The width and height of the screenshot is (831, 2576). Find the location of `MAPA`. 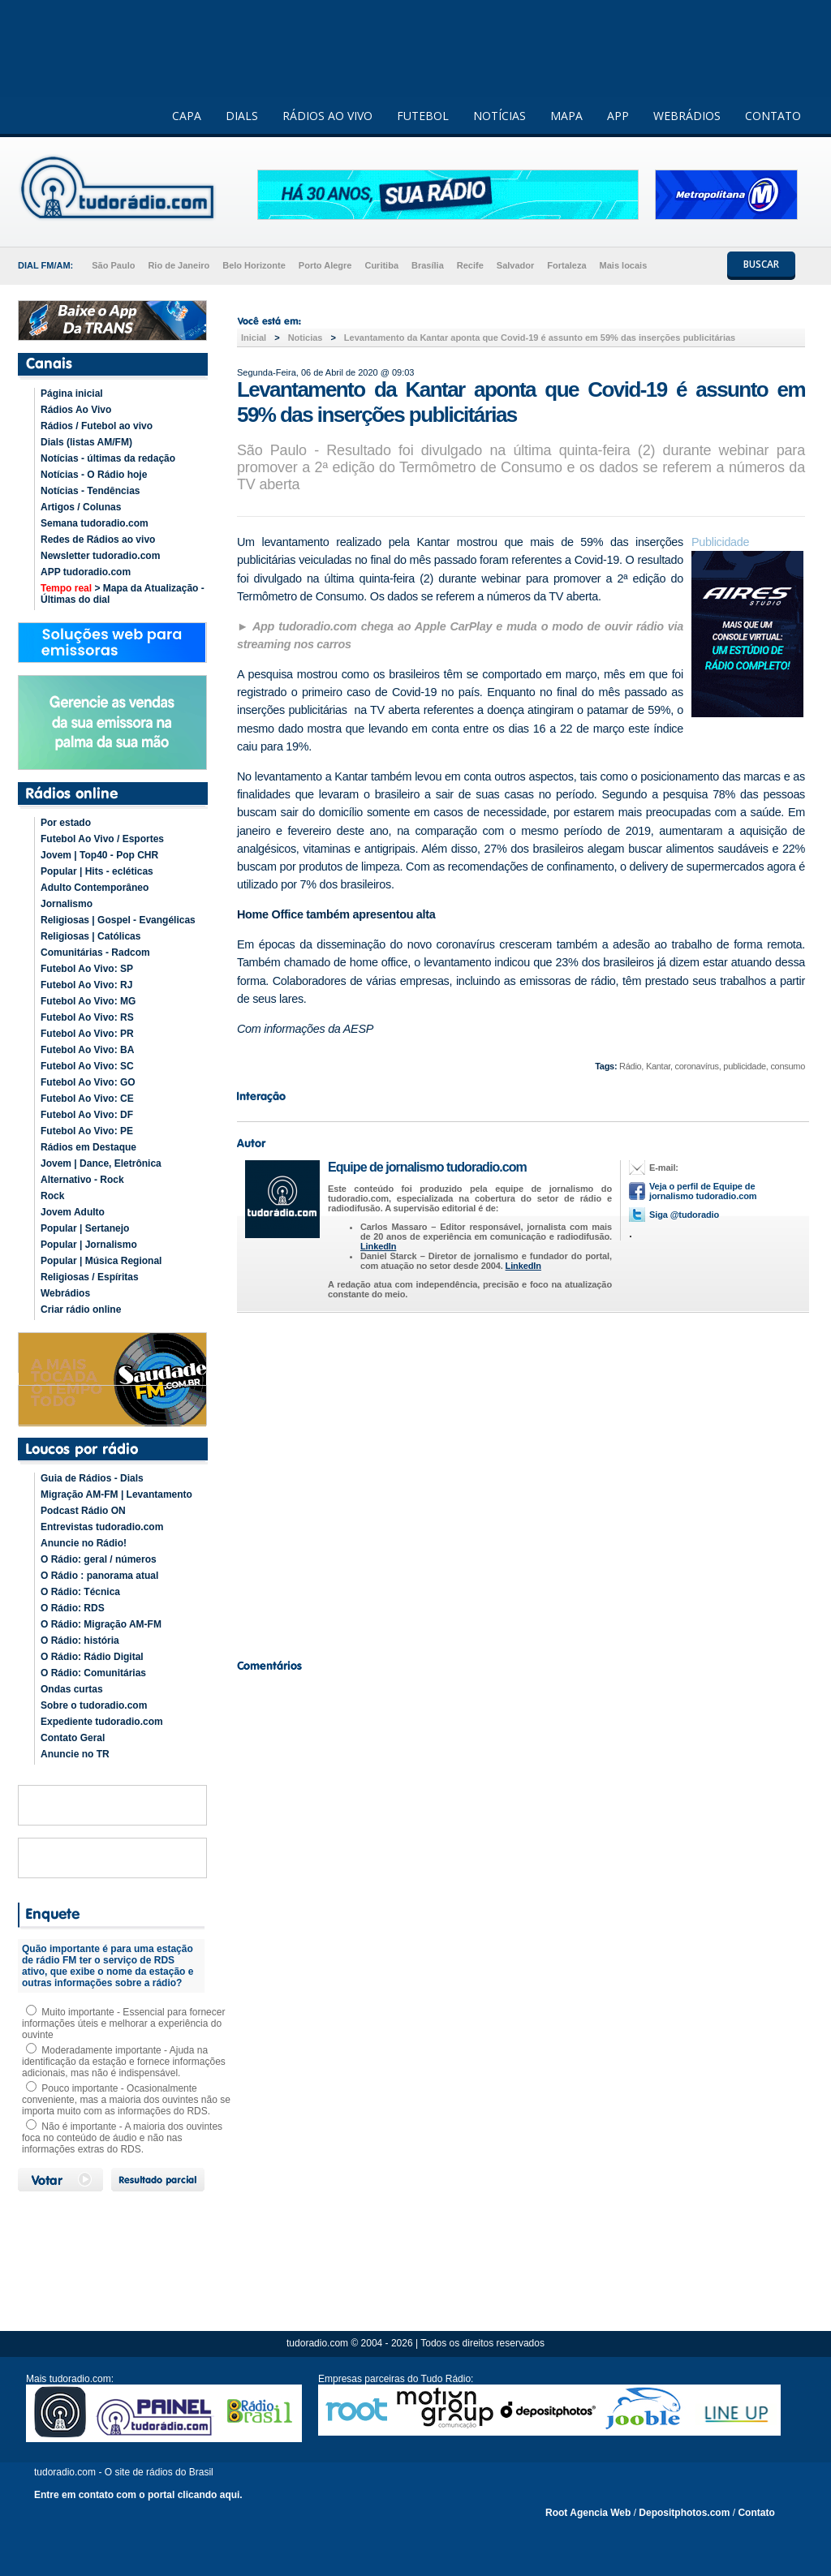

MAPA is located at coordinates (566, 115).